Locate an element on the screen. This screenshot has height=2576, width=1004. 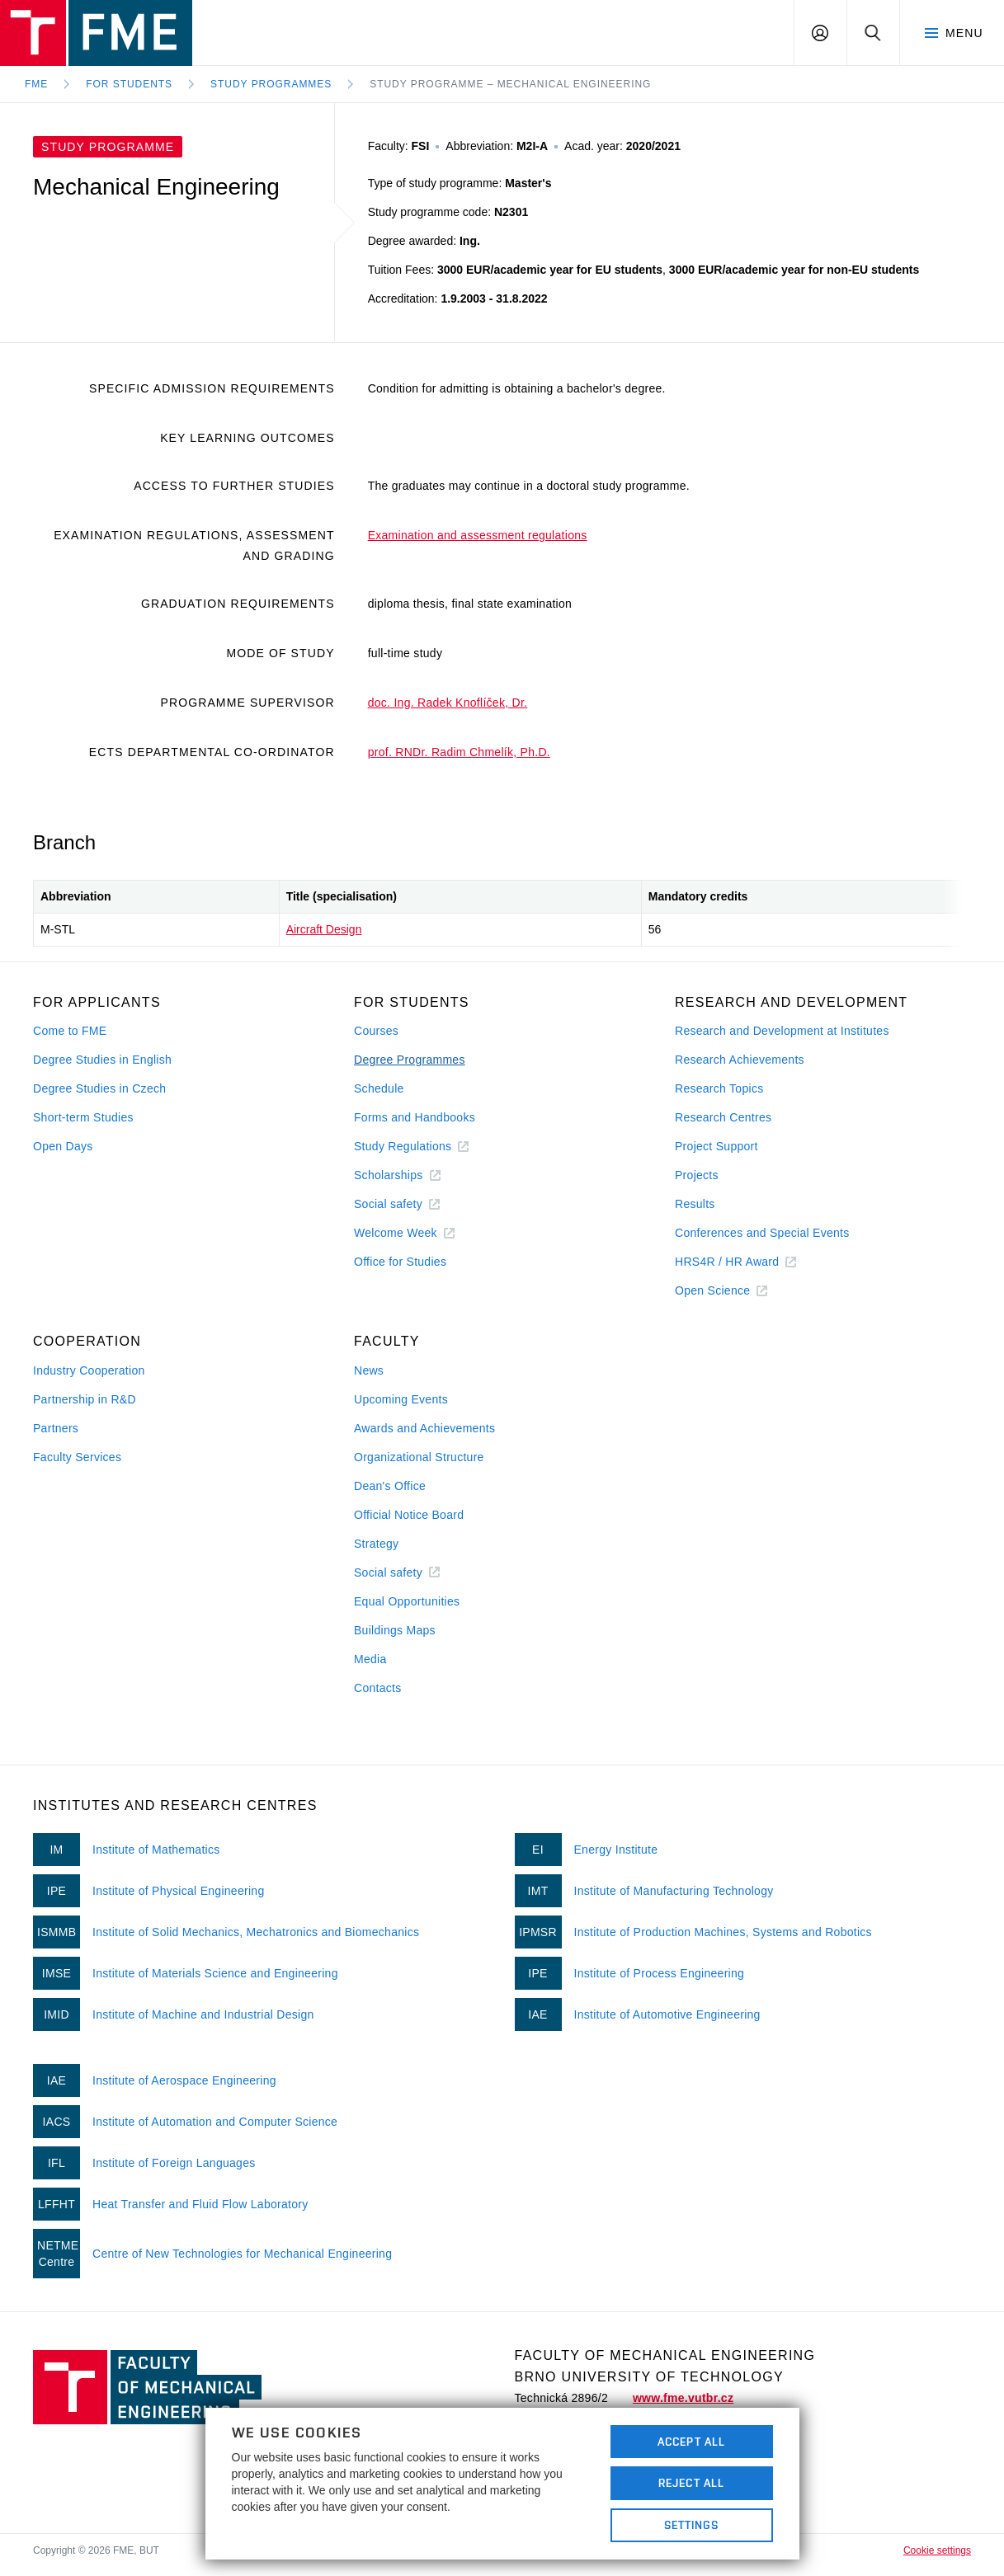
Degree Studies in Czech is located at coordinates (99, 1088).